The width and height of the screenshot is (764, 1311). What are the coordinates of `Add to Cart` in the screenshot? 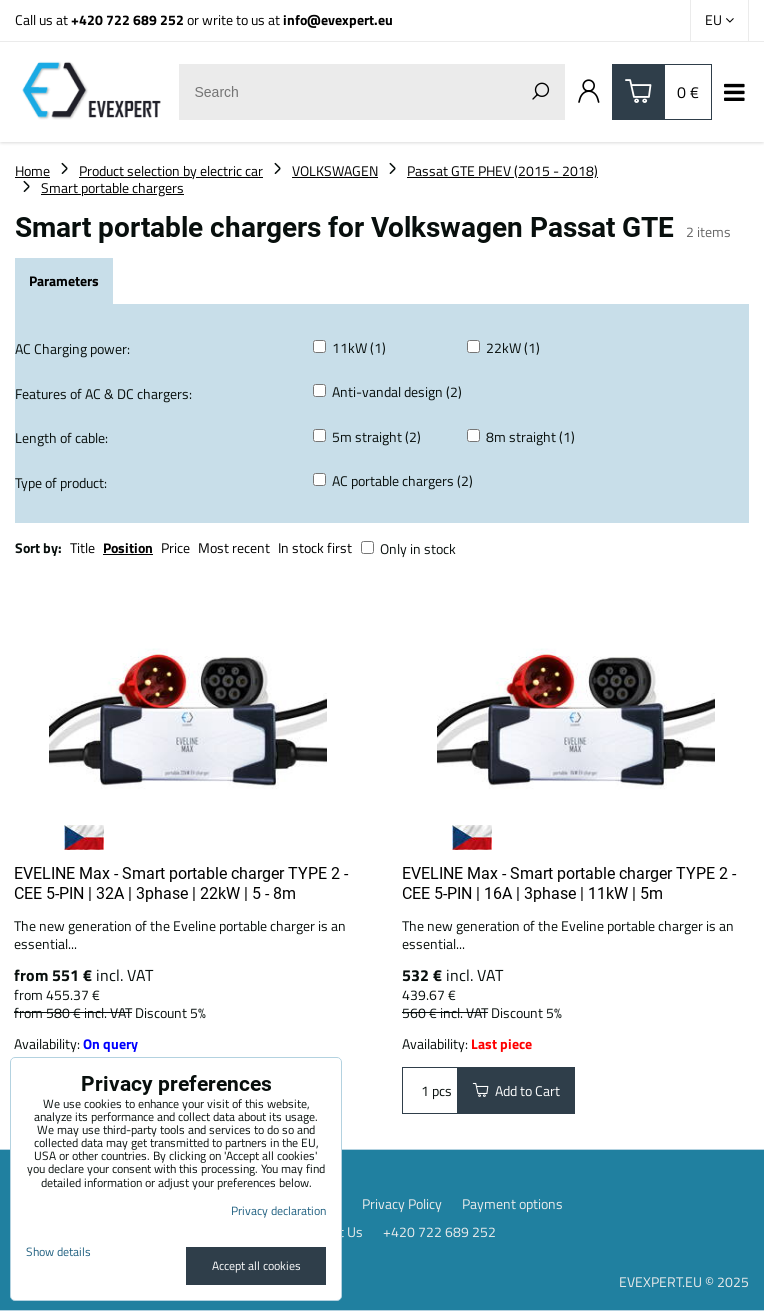 It's located at (516, 1090).